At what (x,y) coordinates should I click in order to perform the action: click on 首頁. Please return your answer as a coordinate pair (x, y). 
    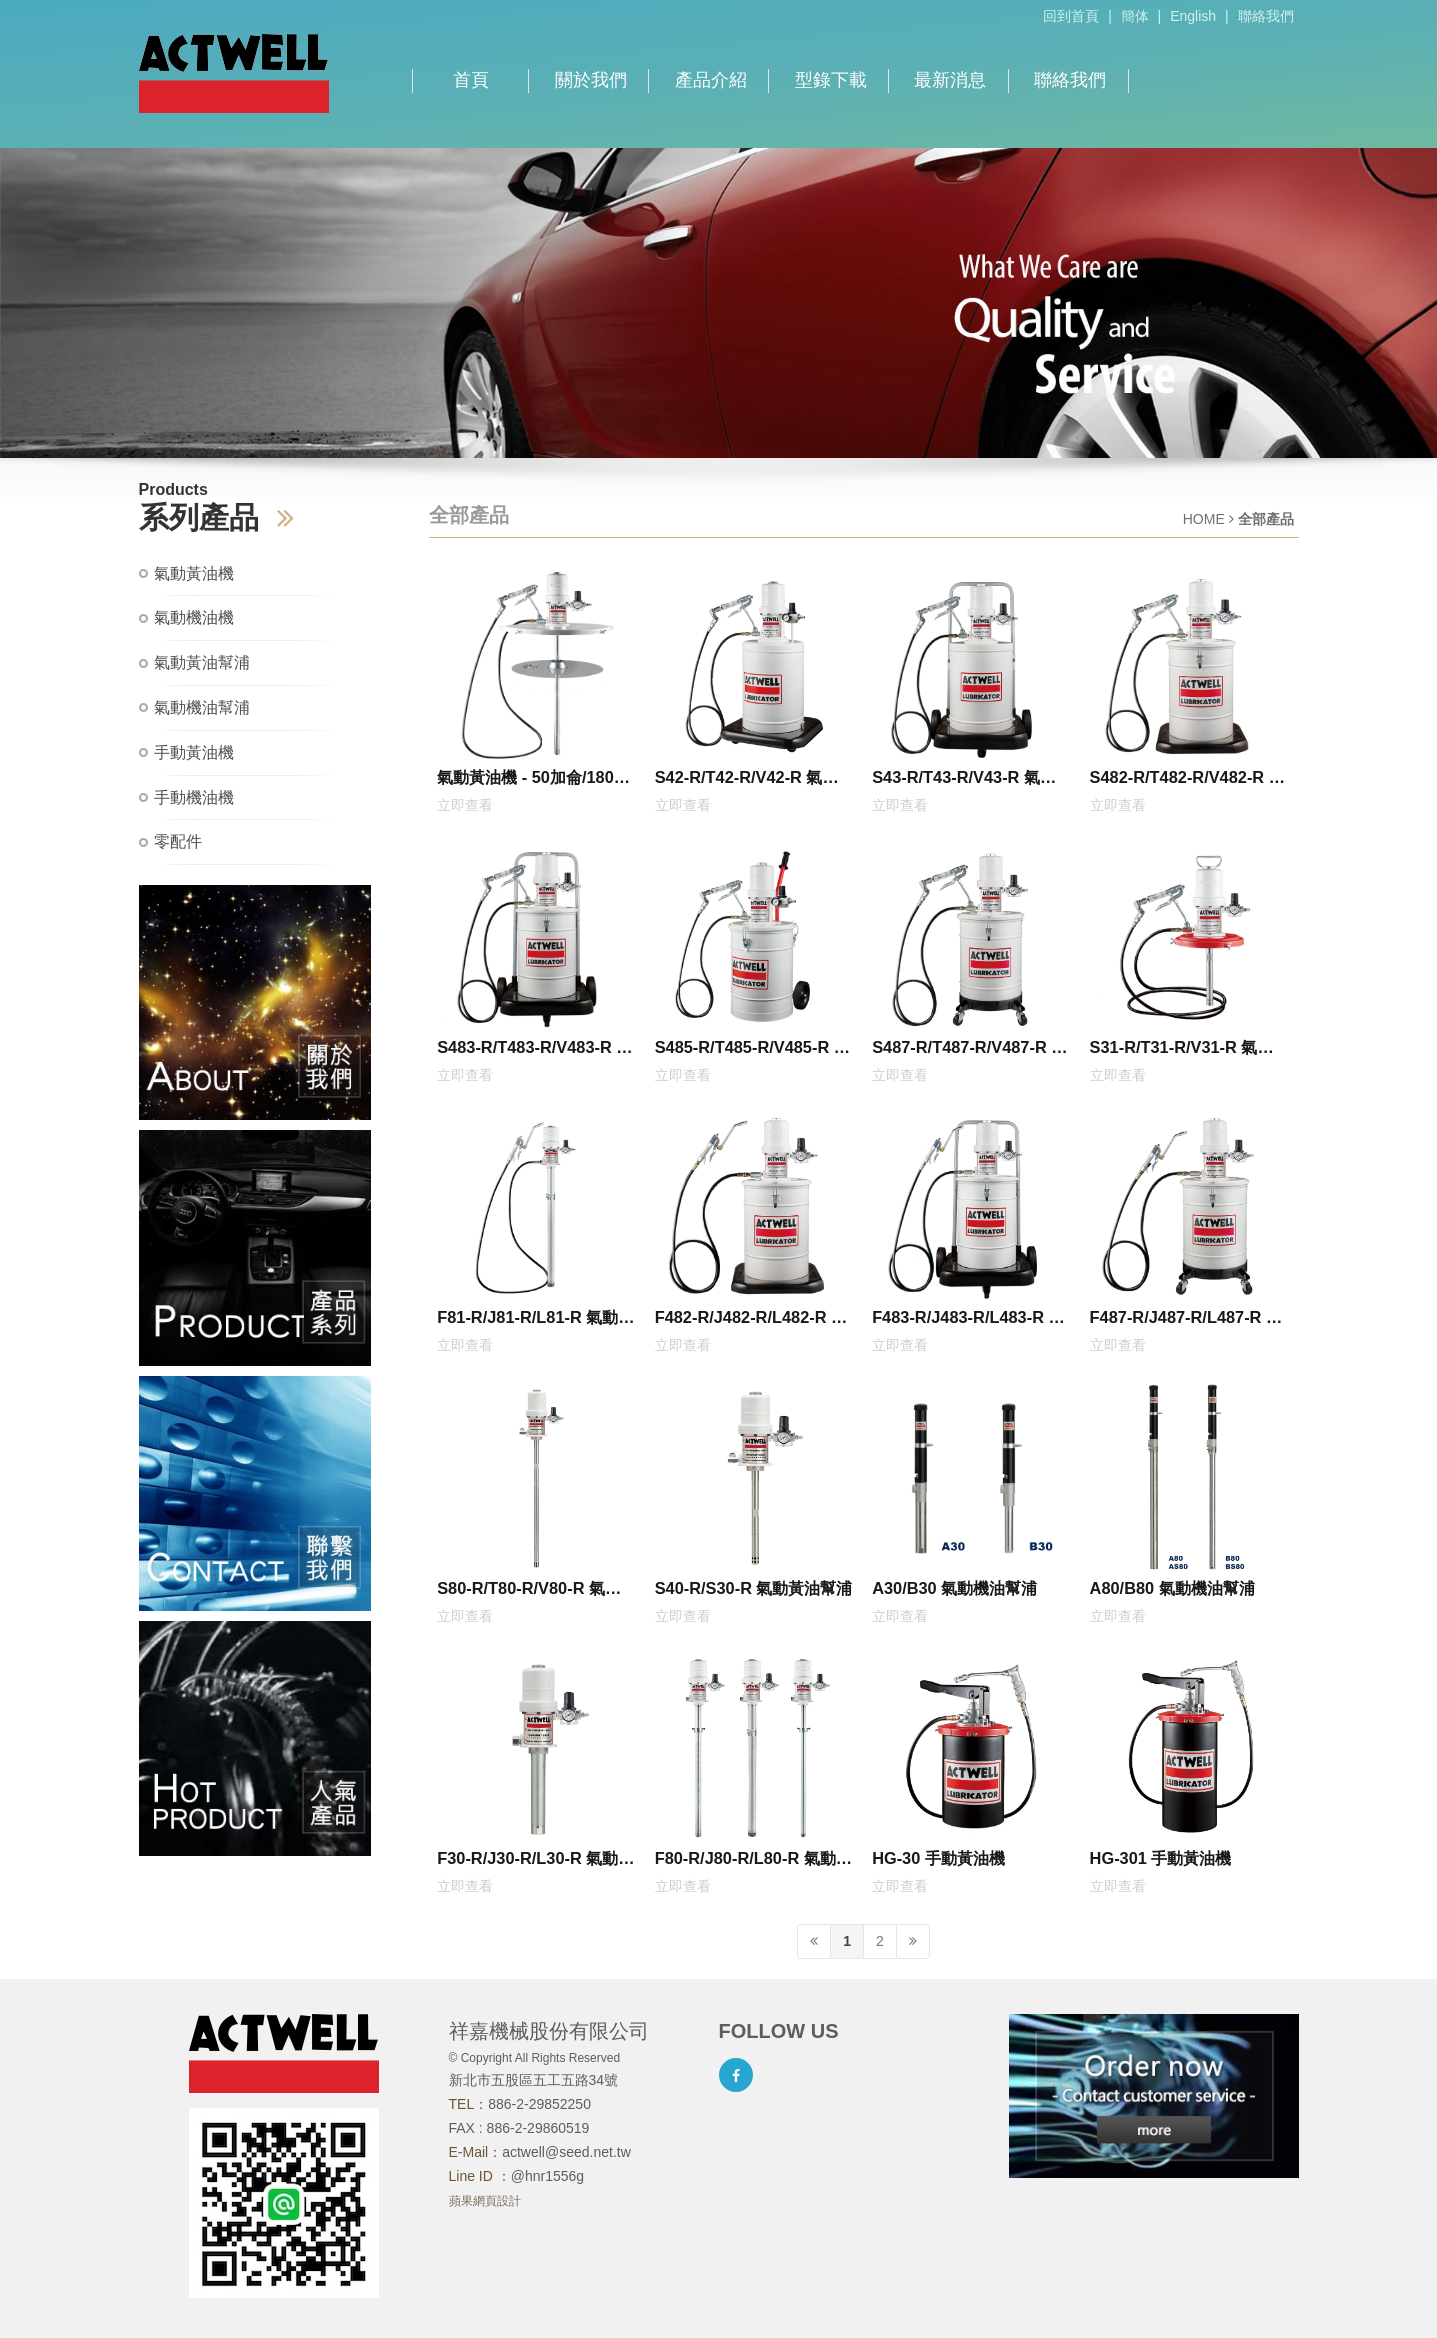
    Looking at the image, I should click on (471, 80).